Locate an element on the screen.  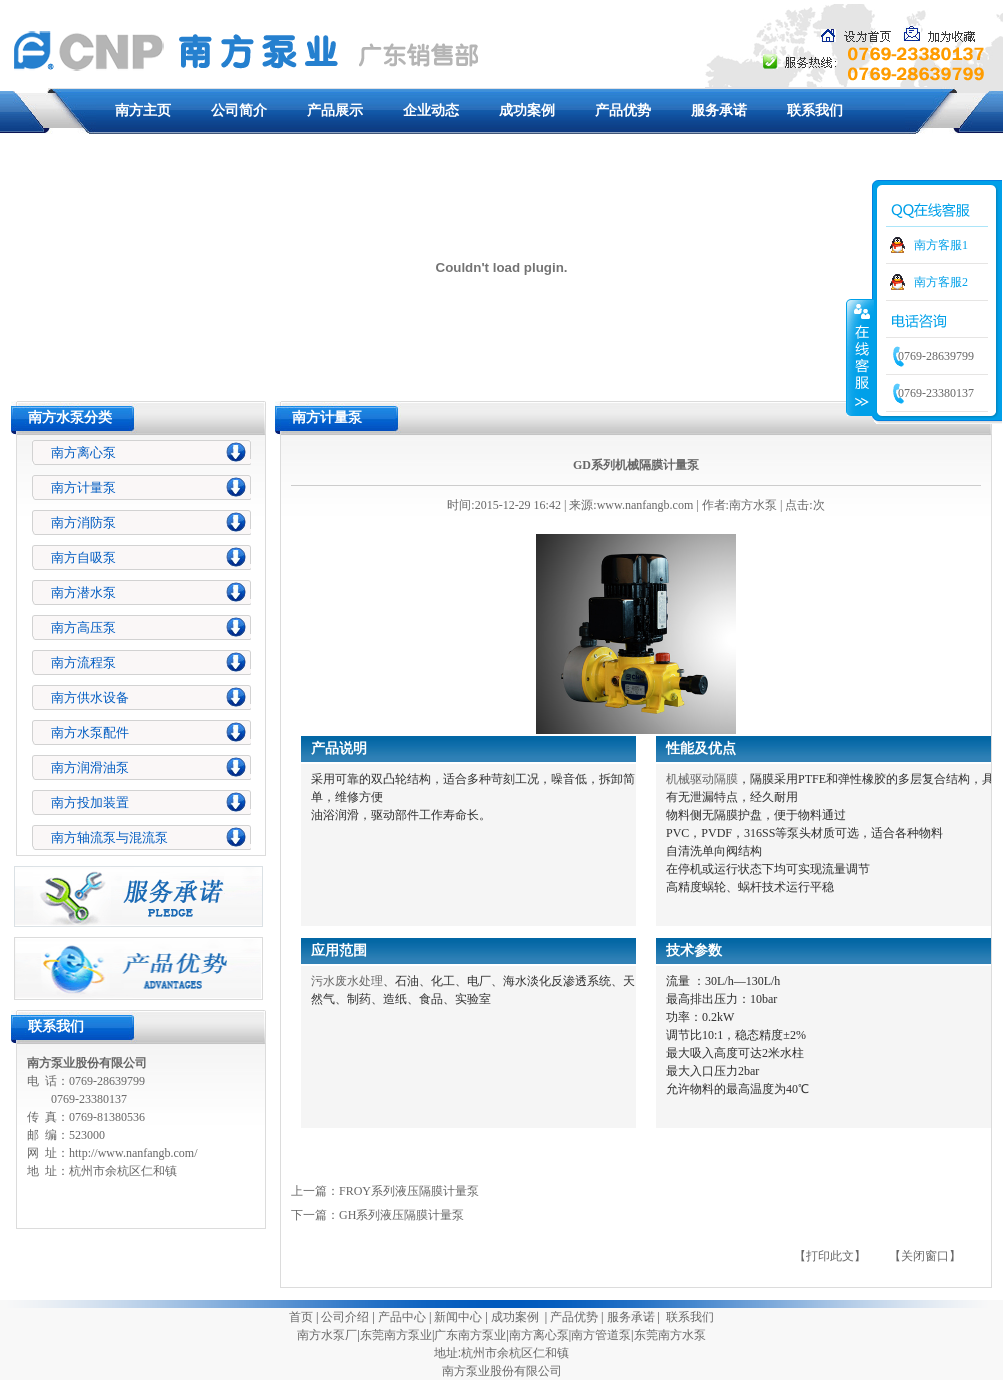
企业动态 is located at coordinates (431, 110).